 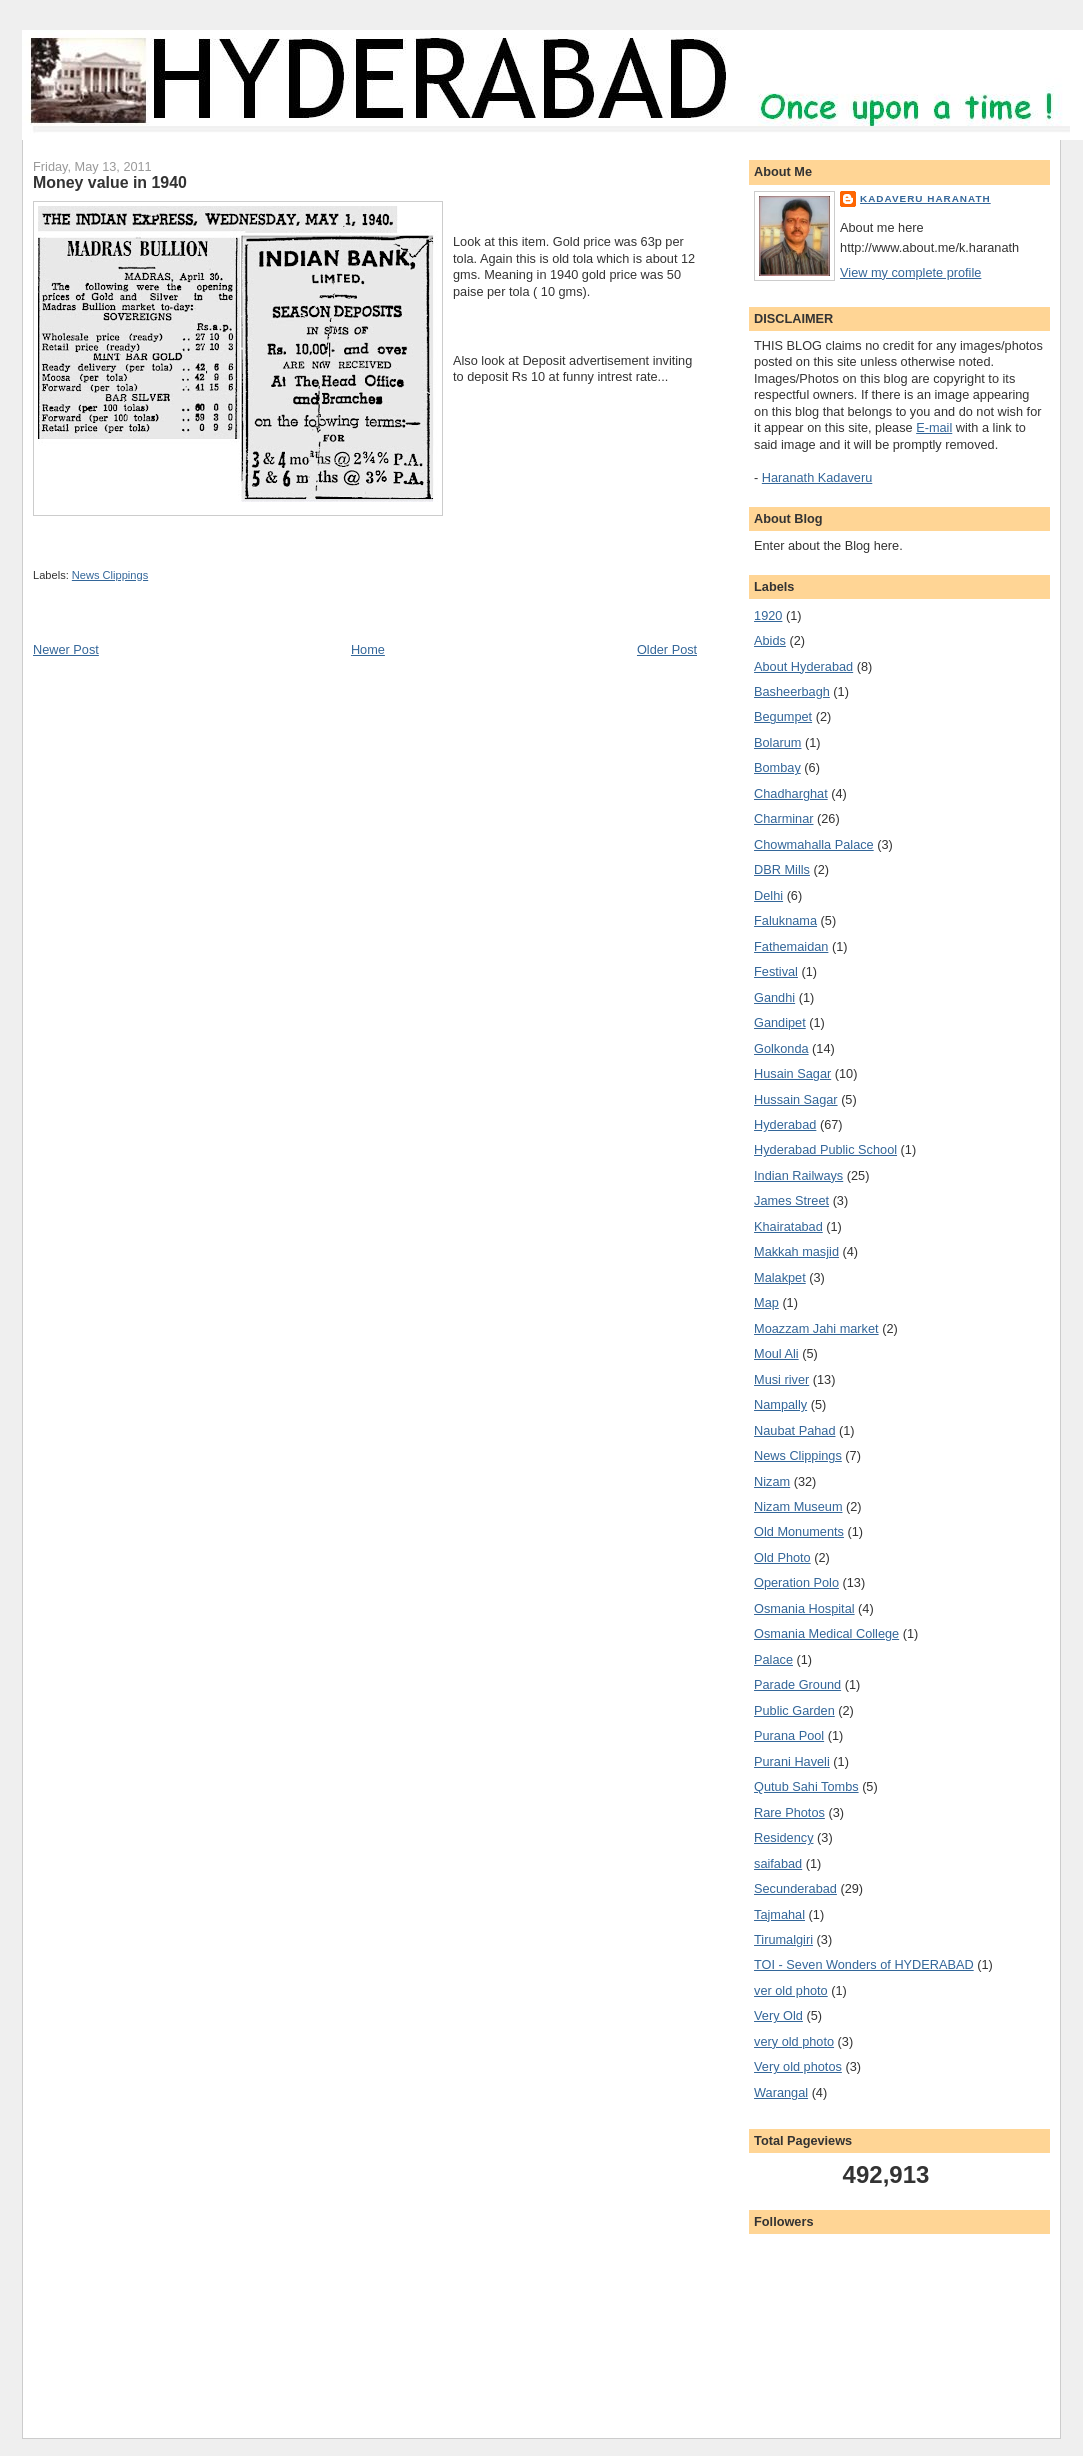 I want to click on Hyderabad Public School, so click(x=825, y=1149).